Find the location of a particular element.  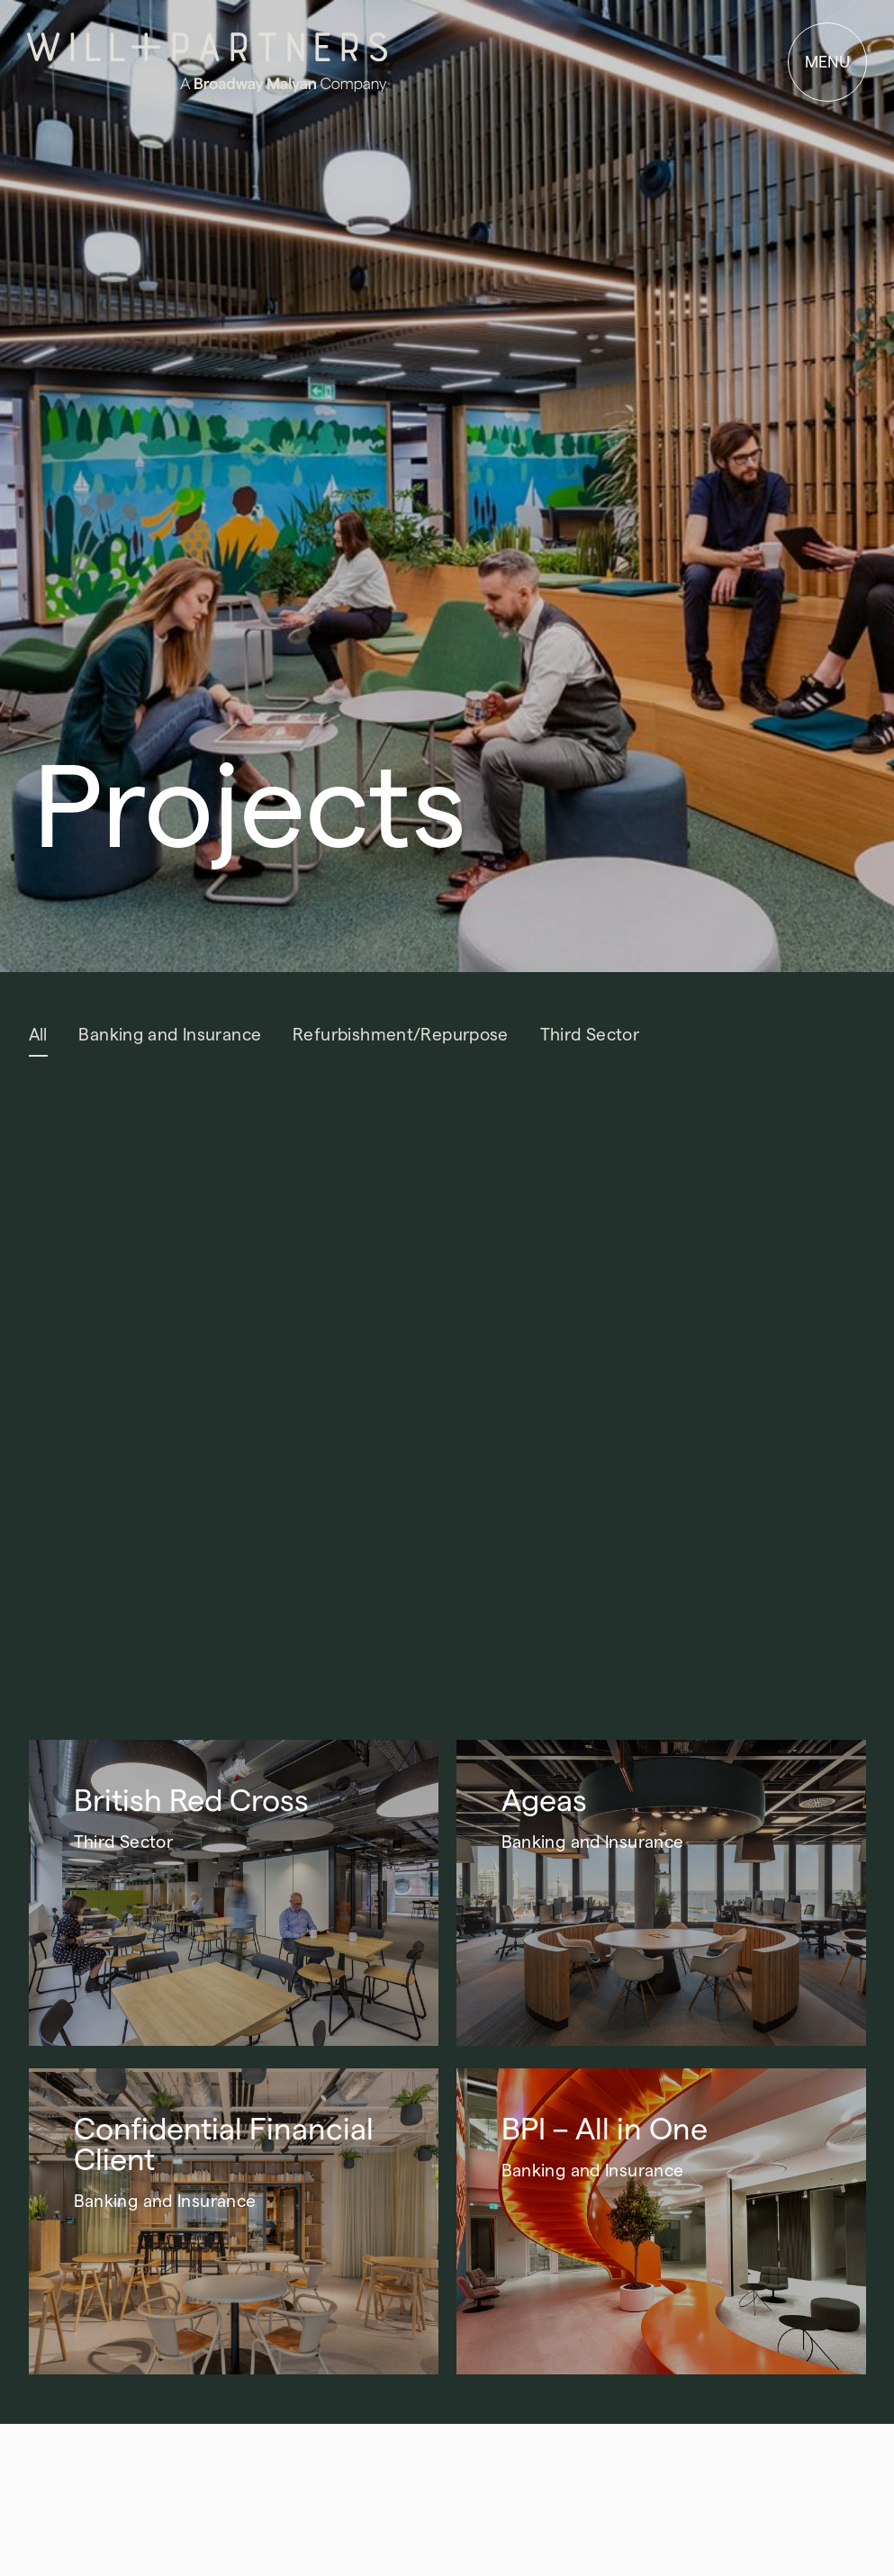

All is located at coordinates (38, 1035).